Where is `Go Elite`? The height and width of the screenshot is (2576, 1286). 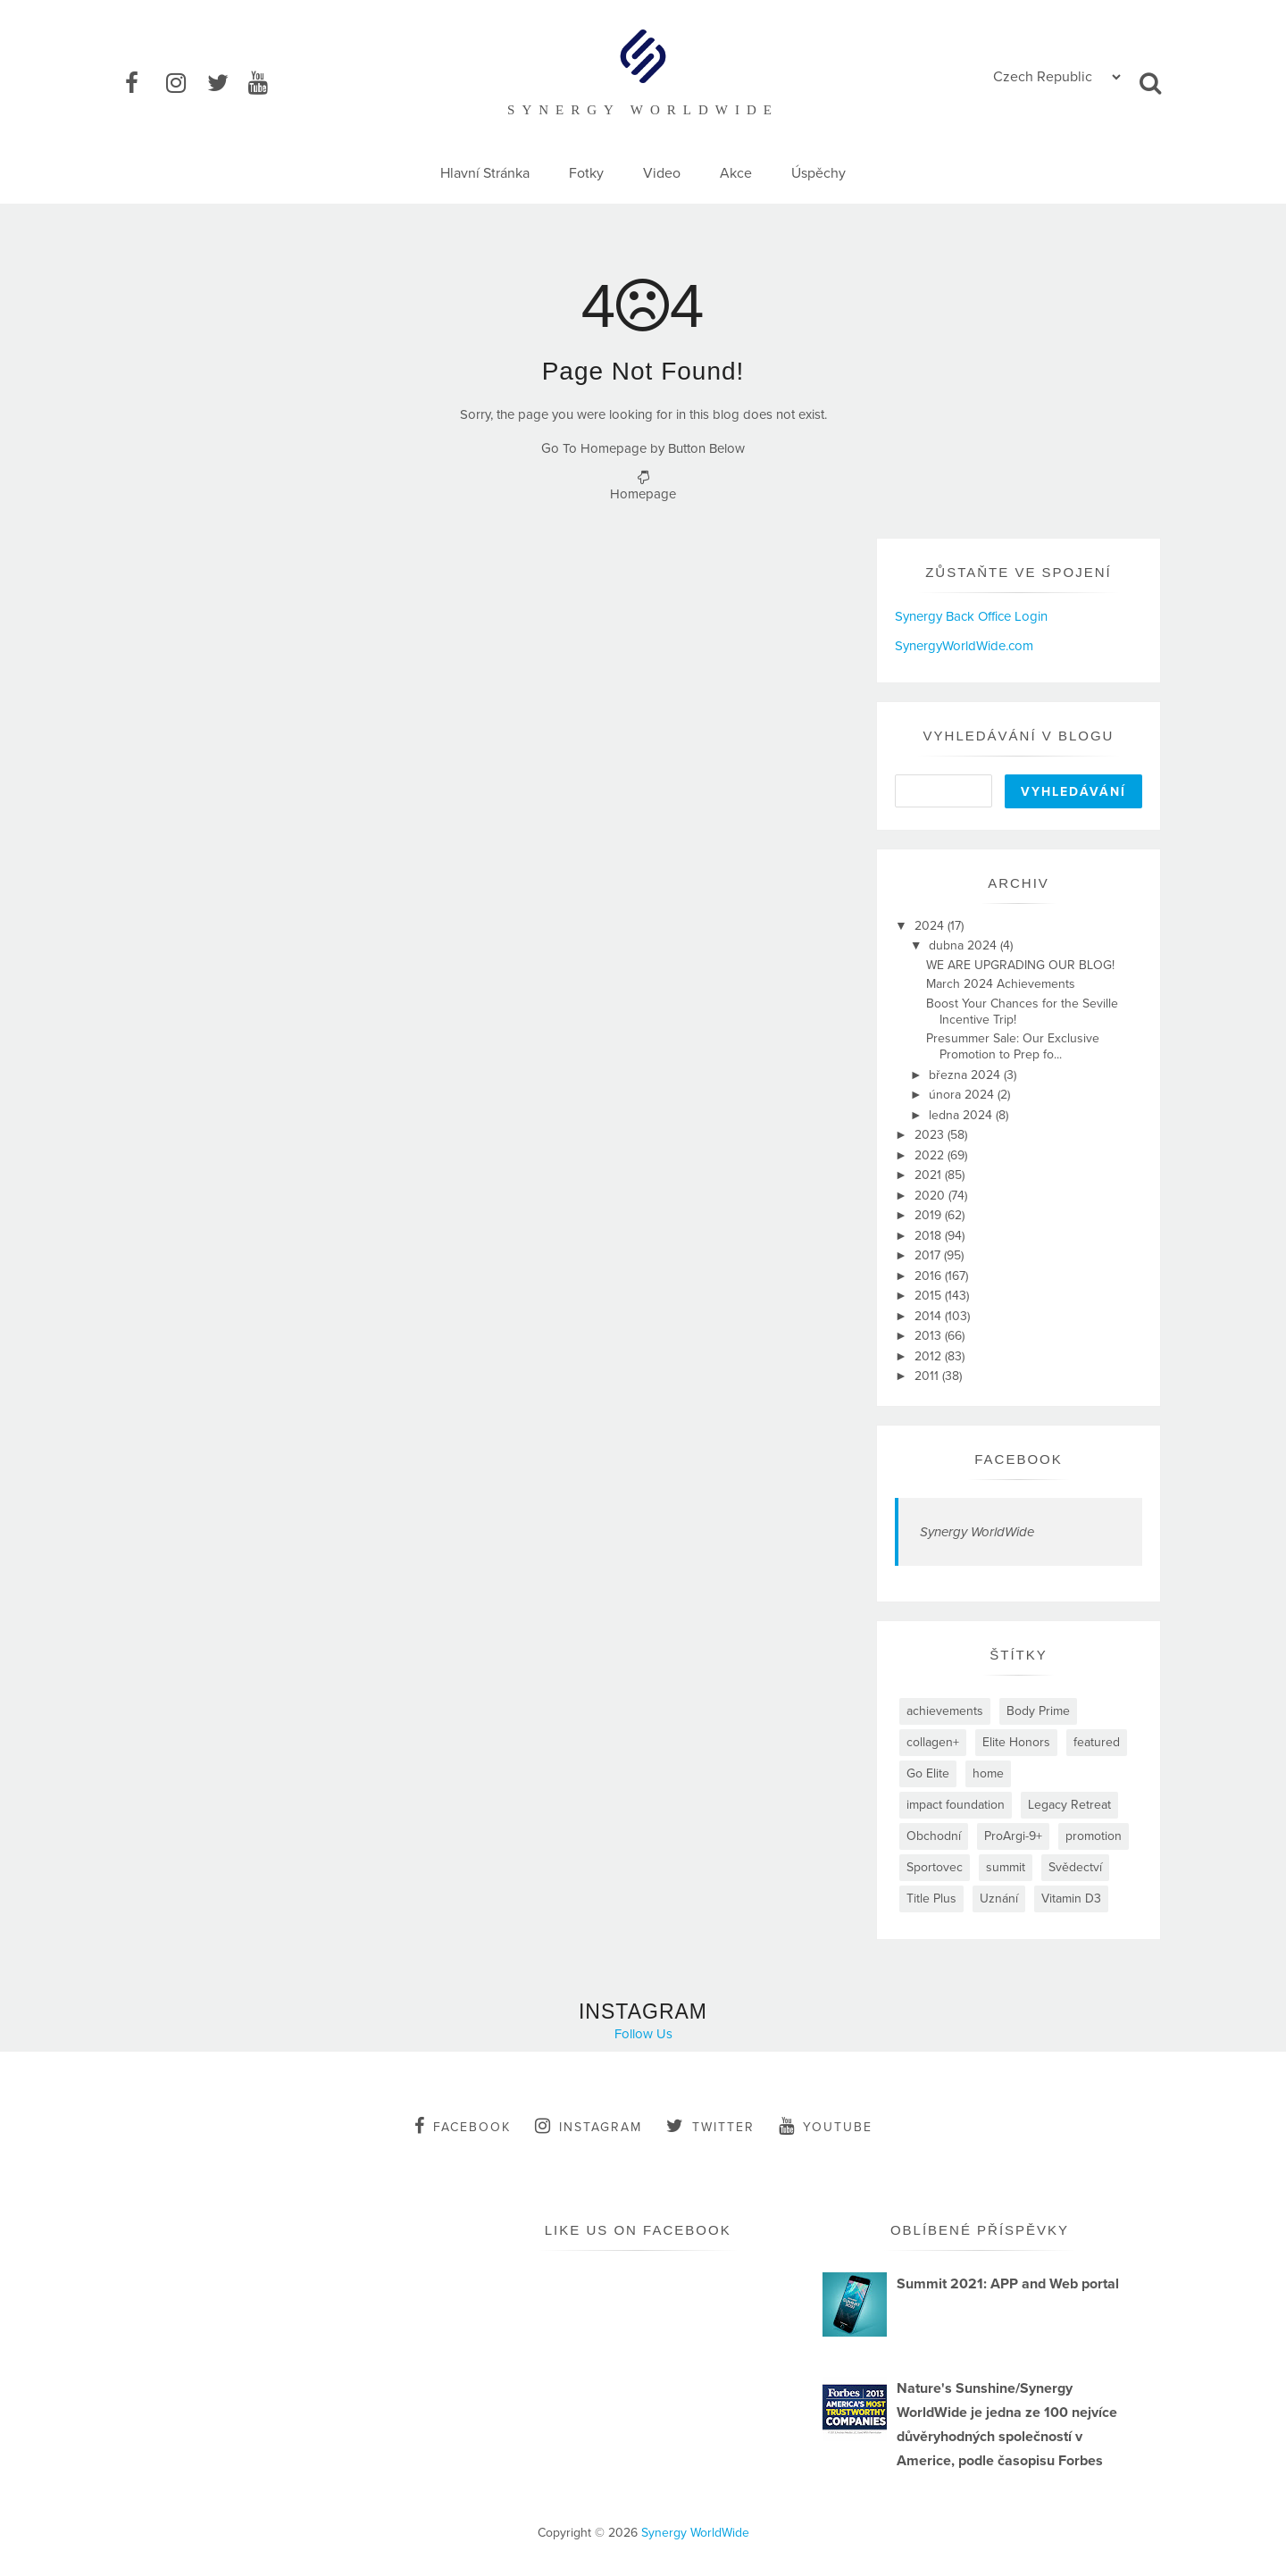 Go Elite is located at coordinates (927, 1773).